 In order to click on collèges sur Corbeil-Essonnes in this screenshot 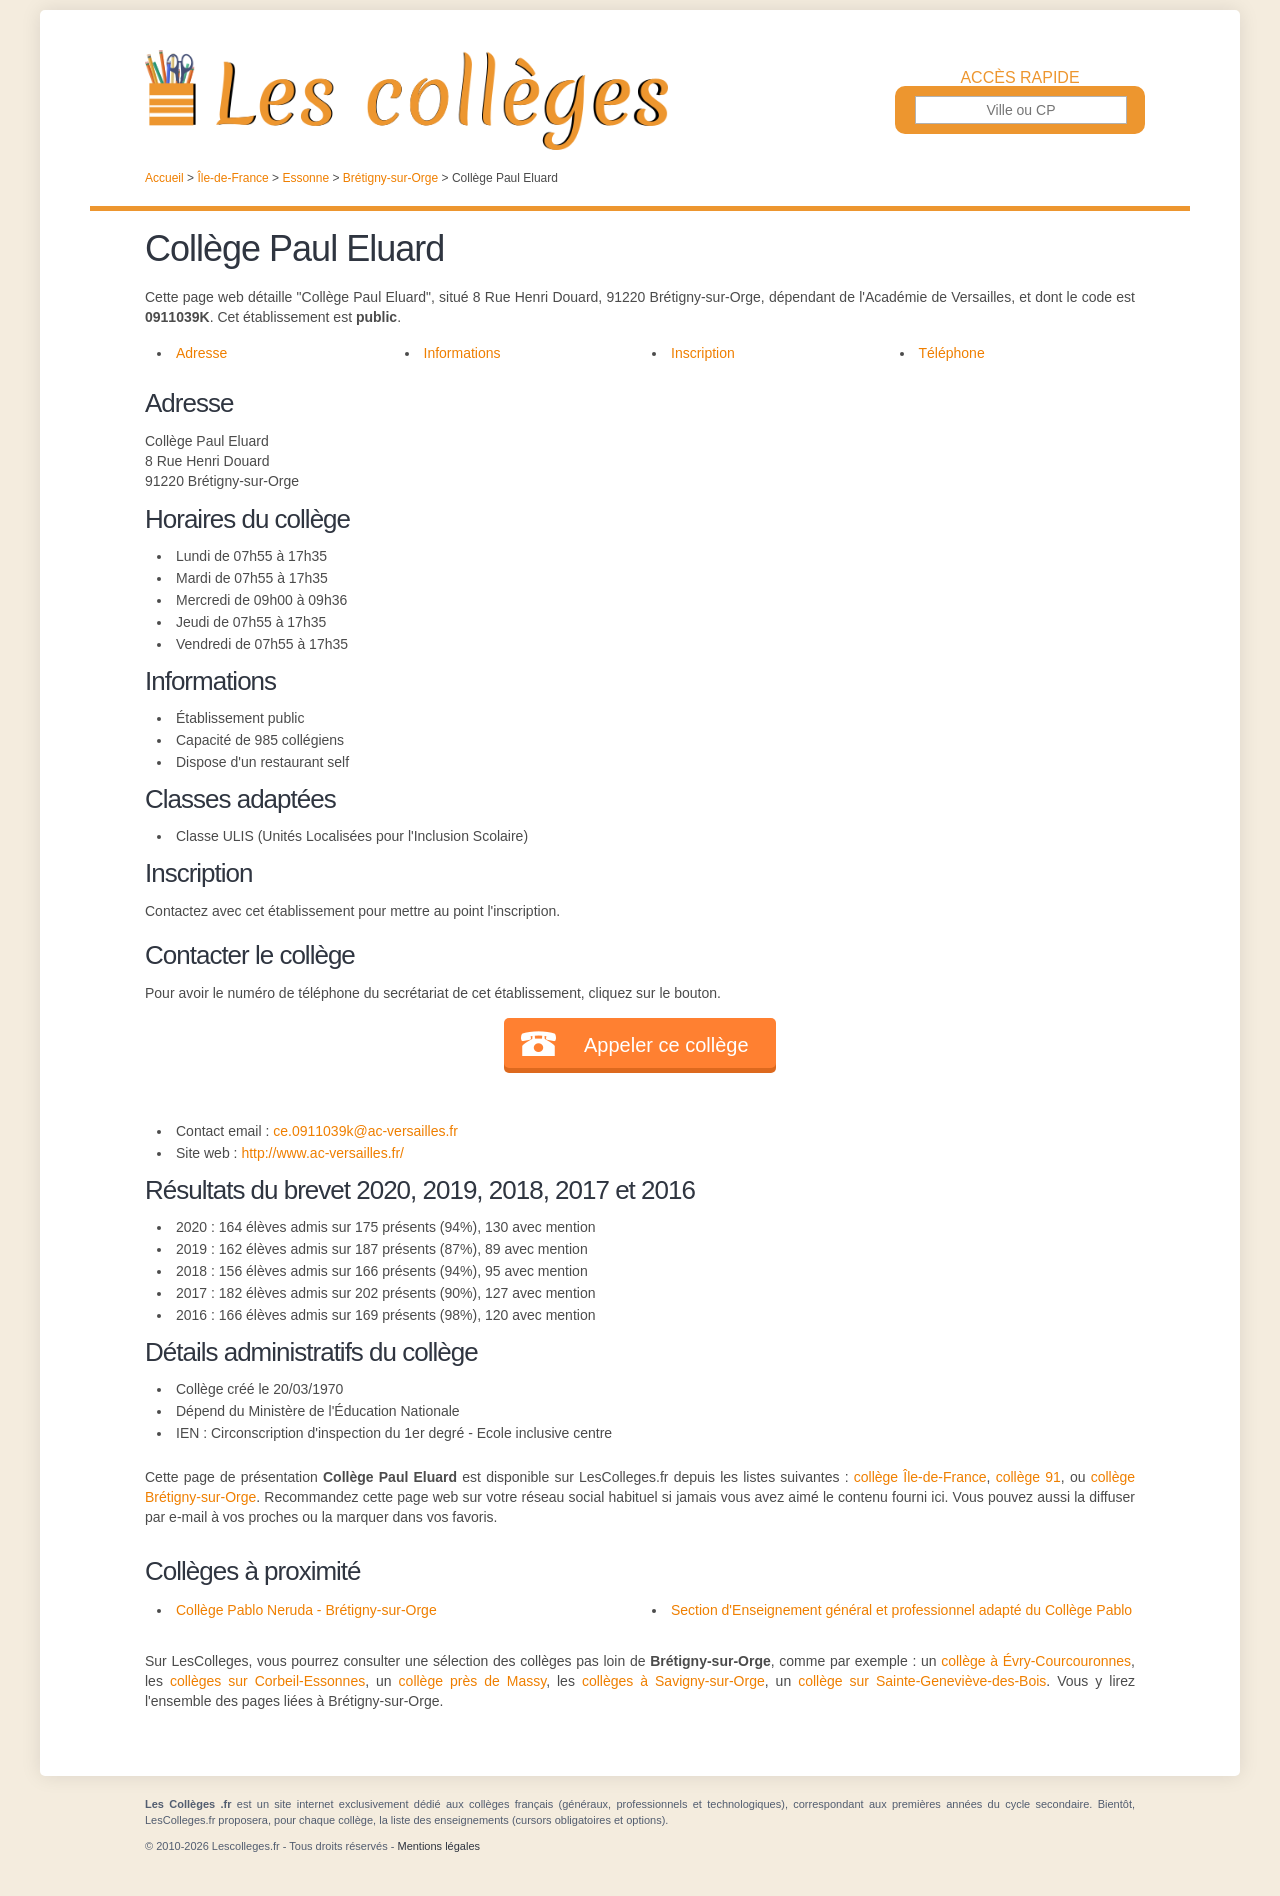, I will do `click(267, 1681)`.